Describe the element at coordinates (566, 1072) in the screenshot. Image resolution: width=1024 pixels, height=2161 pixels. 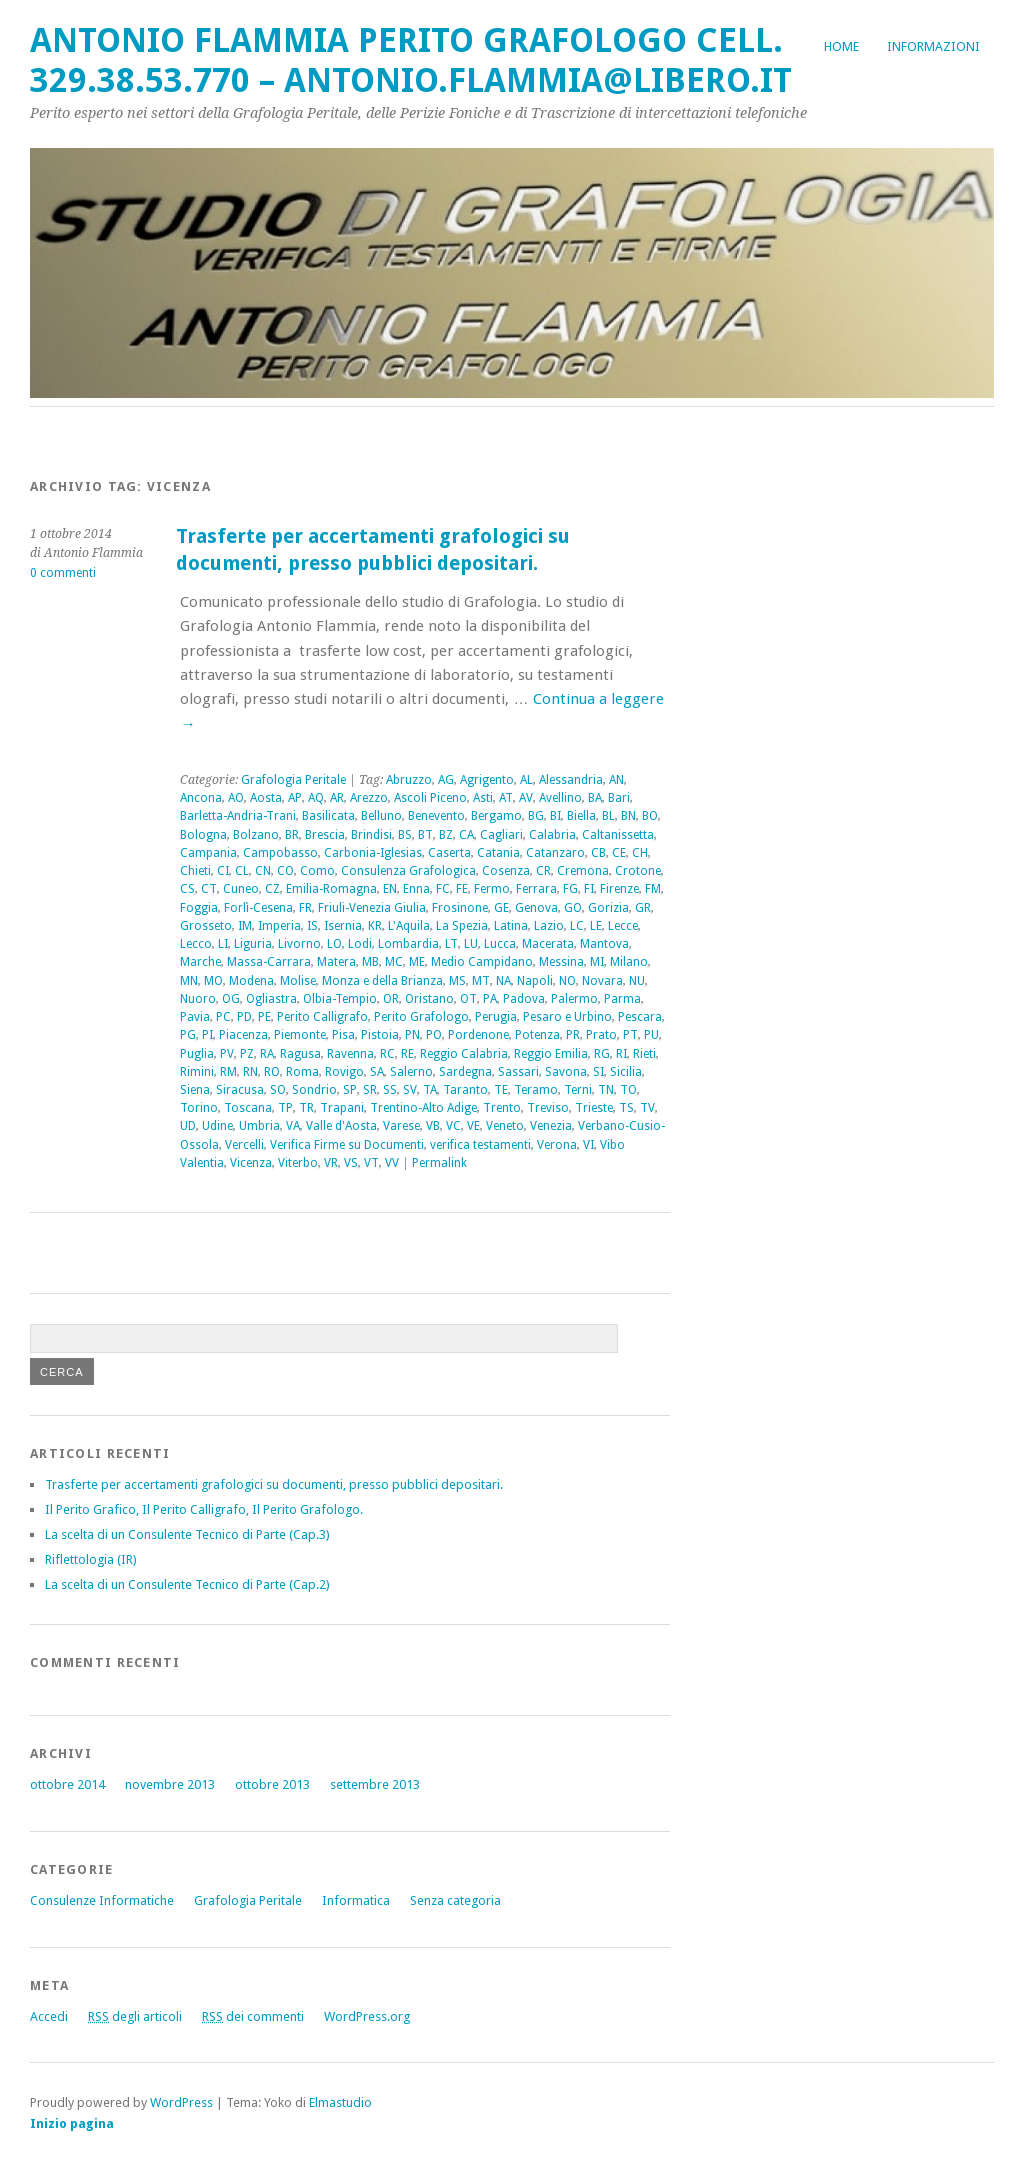
I see `Savona` at that location.